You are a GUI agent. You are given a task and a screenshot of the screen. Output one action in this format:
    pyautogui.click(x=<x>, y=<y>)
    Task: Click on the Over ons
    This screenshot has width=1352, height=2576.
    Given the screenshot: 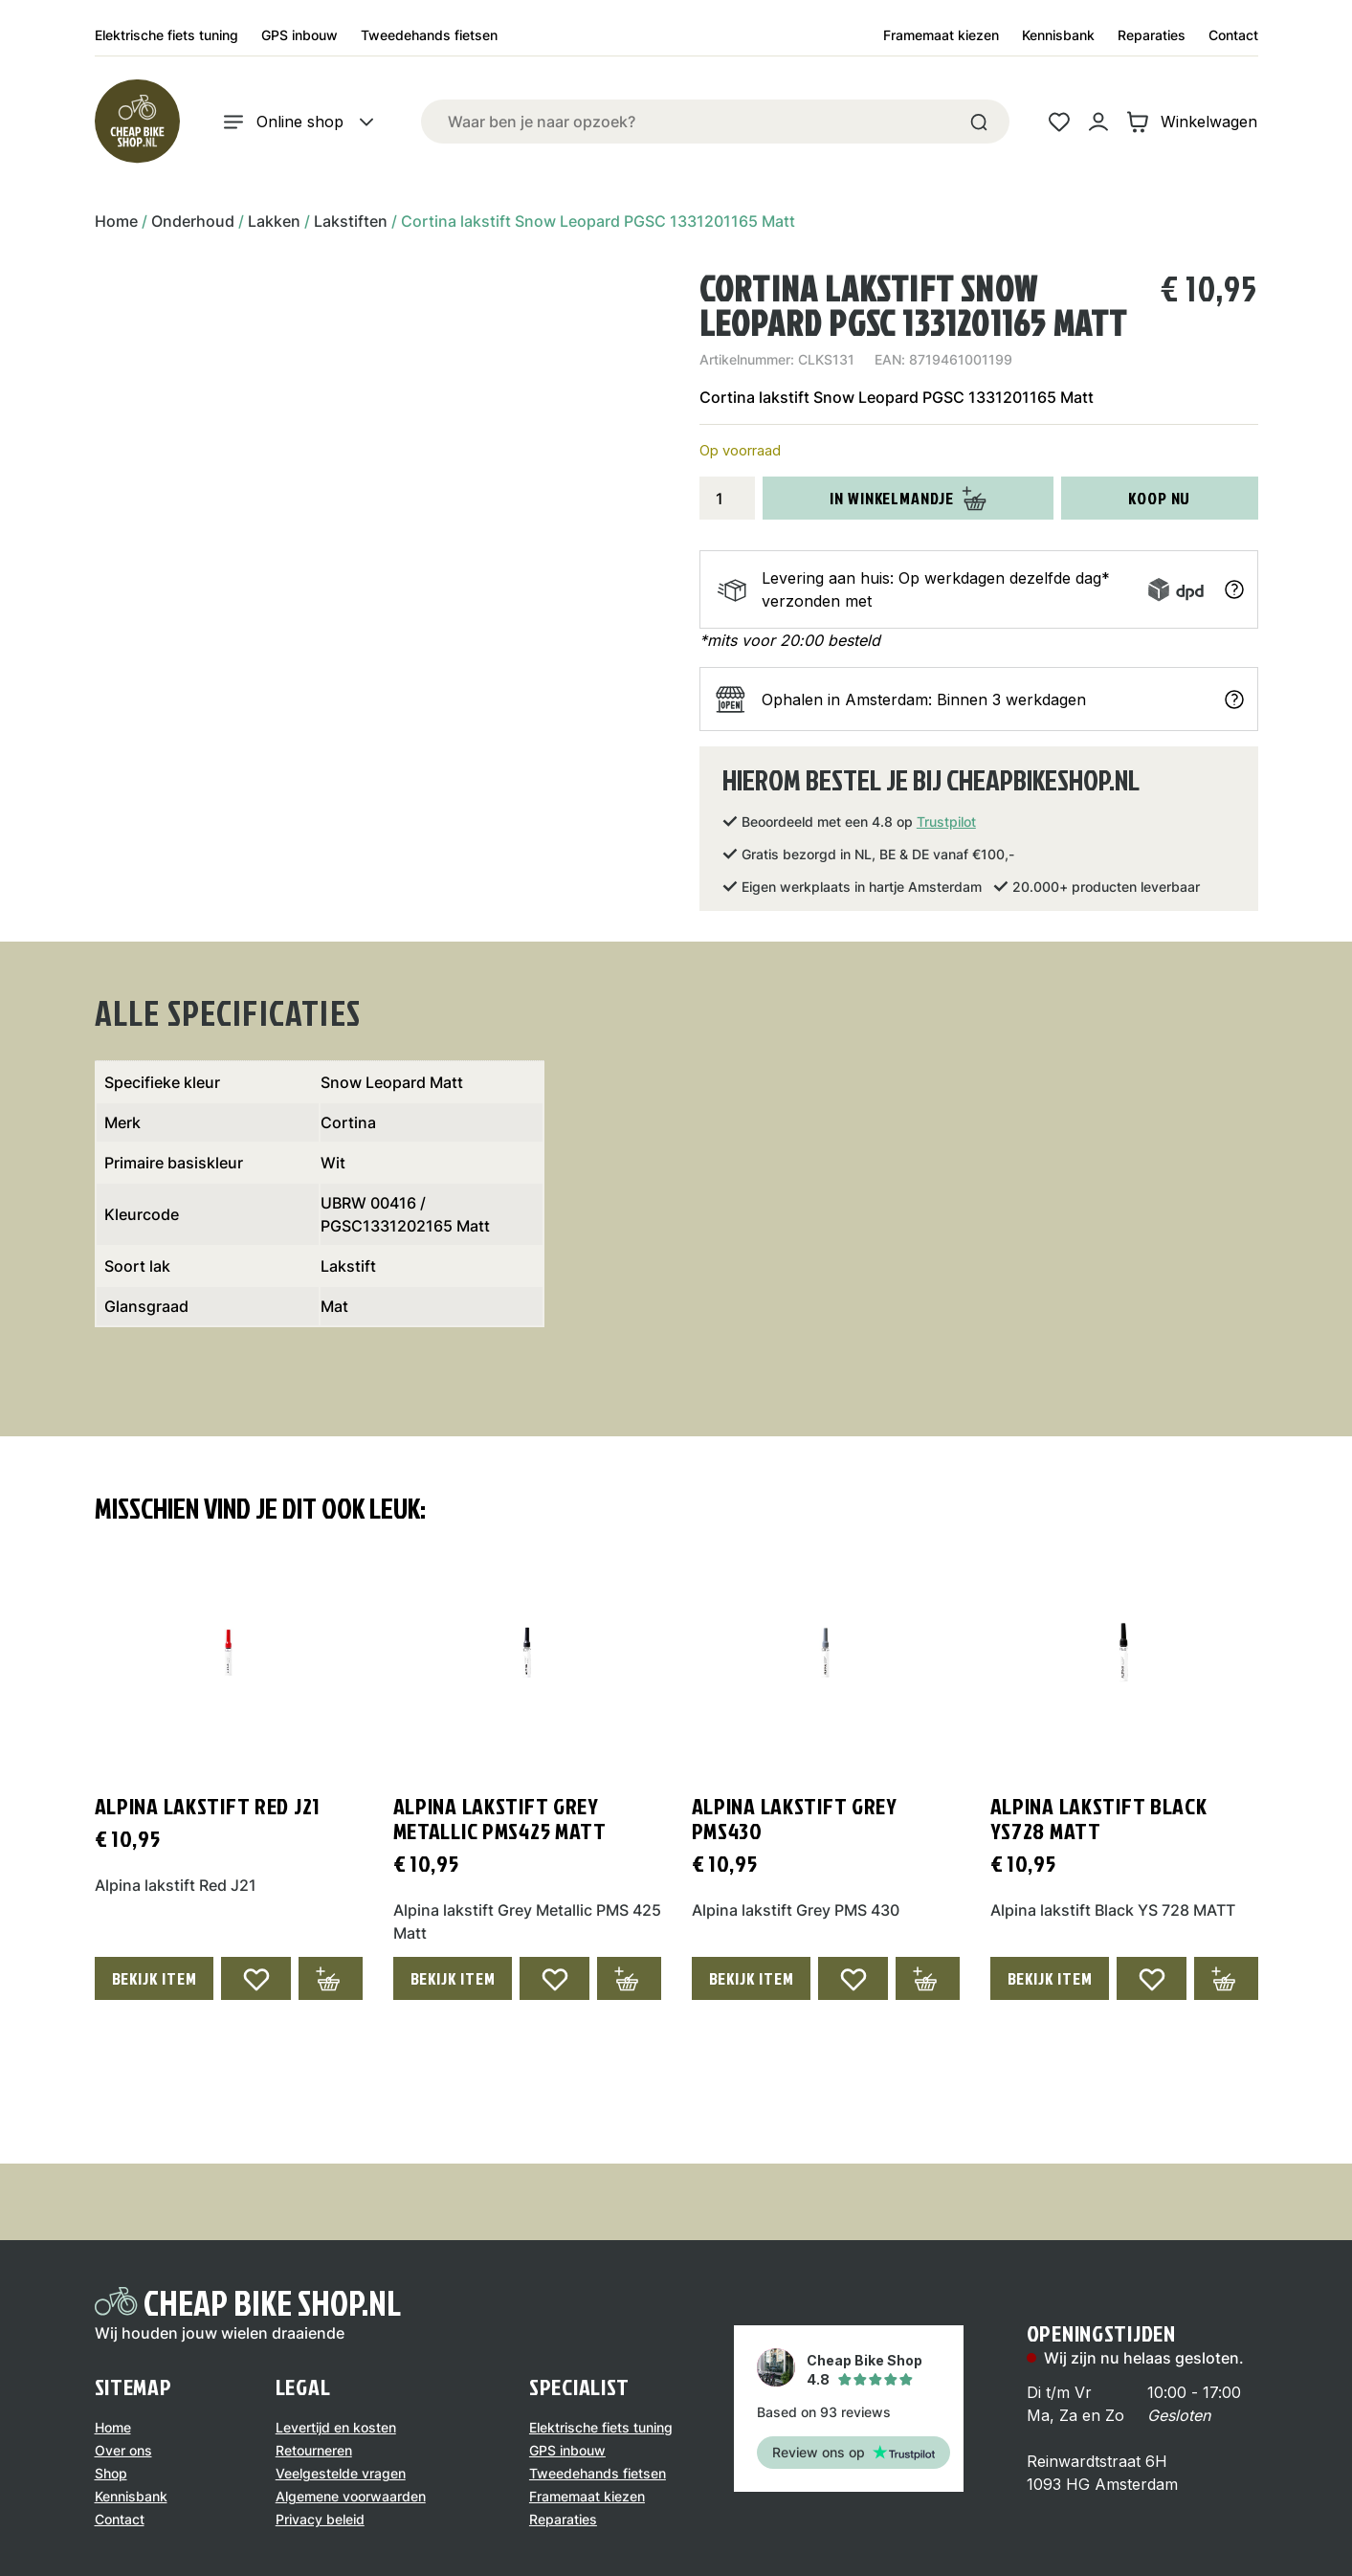 What is the action you would take?
    pyautogui.click(x=123, y=2450)
    